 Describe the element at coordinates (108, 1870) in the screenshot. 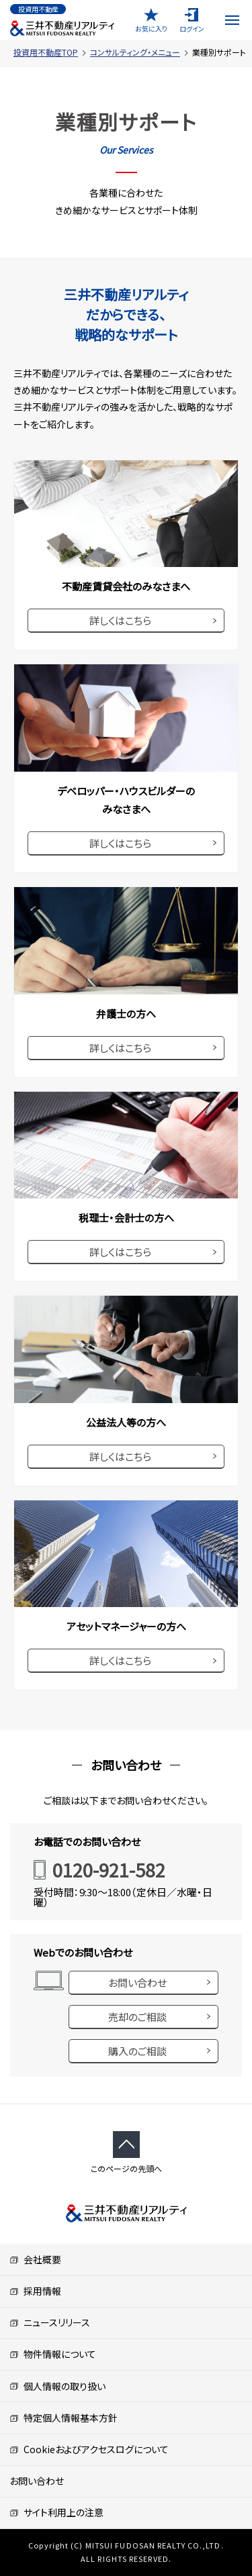

I see `0120-921-582` at that location.